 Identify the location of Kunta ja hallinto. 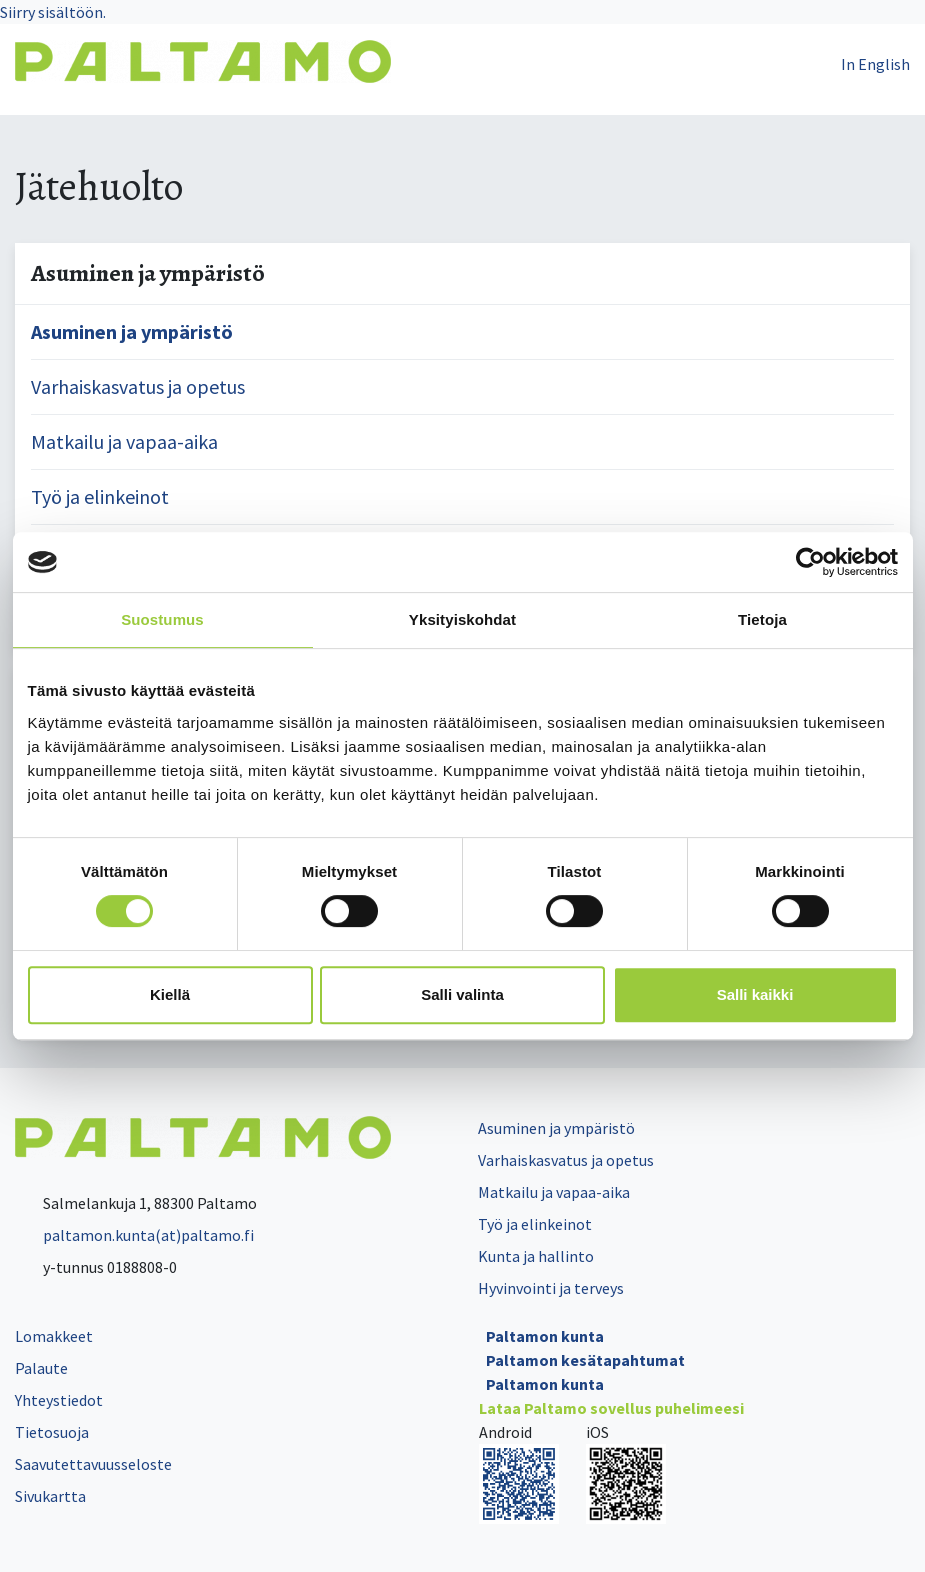
(536, 1256).